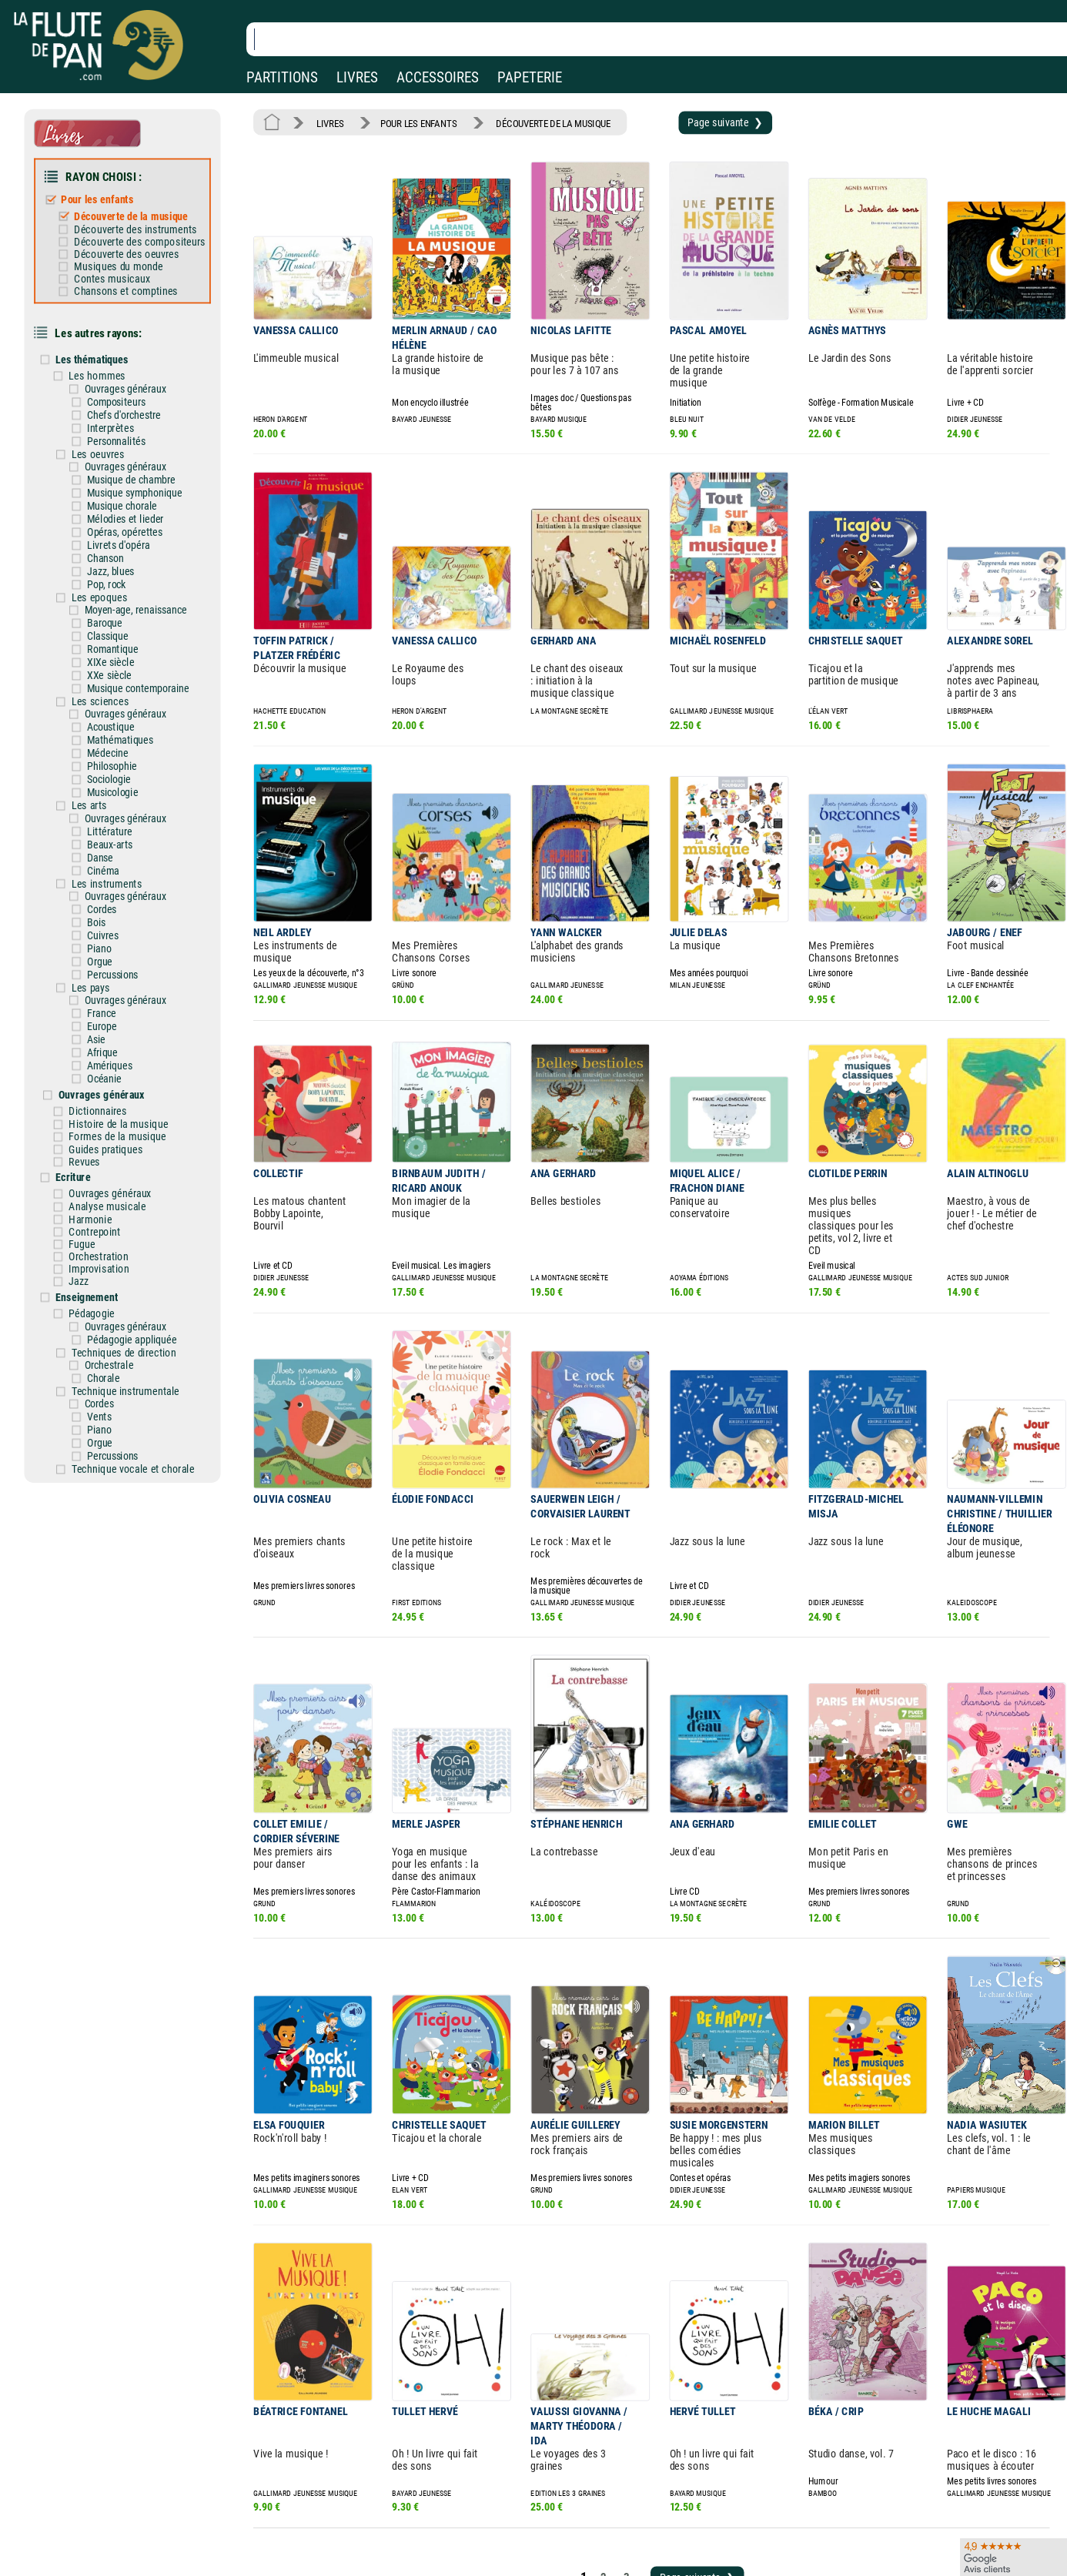 Image resolution: width=1067 pixels, height=2576 pixels. What do you see at coordinates (110, 914) in the screenshot?
I see `Orgue` at bounding box center [110, 914].